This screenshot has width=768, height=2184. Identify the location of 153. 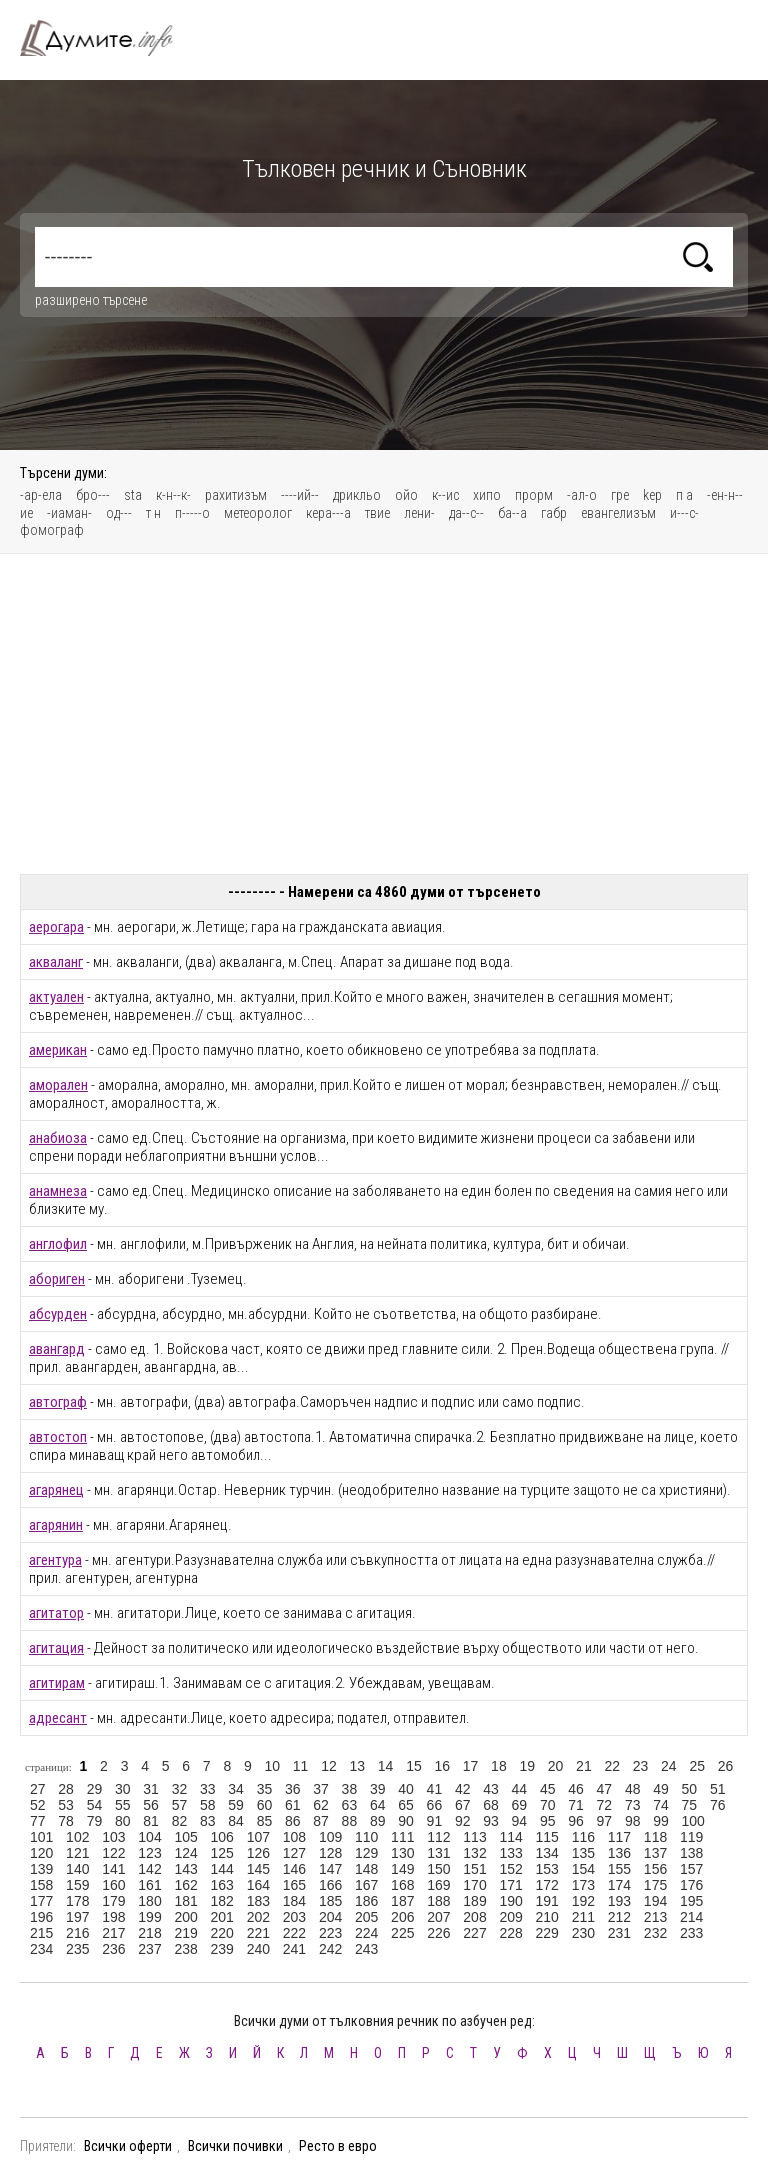
(547, 1869).